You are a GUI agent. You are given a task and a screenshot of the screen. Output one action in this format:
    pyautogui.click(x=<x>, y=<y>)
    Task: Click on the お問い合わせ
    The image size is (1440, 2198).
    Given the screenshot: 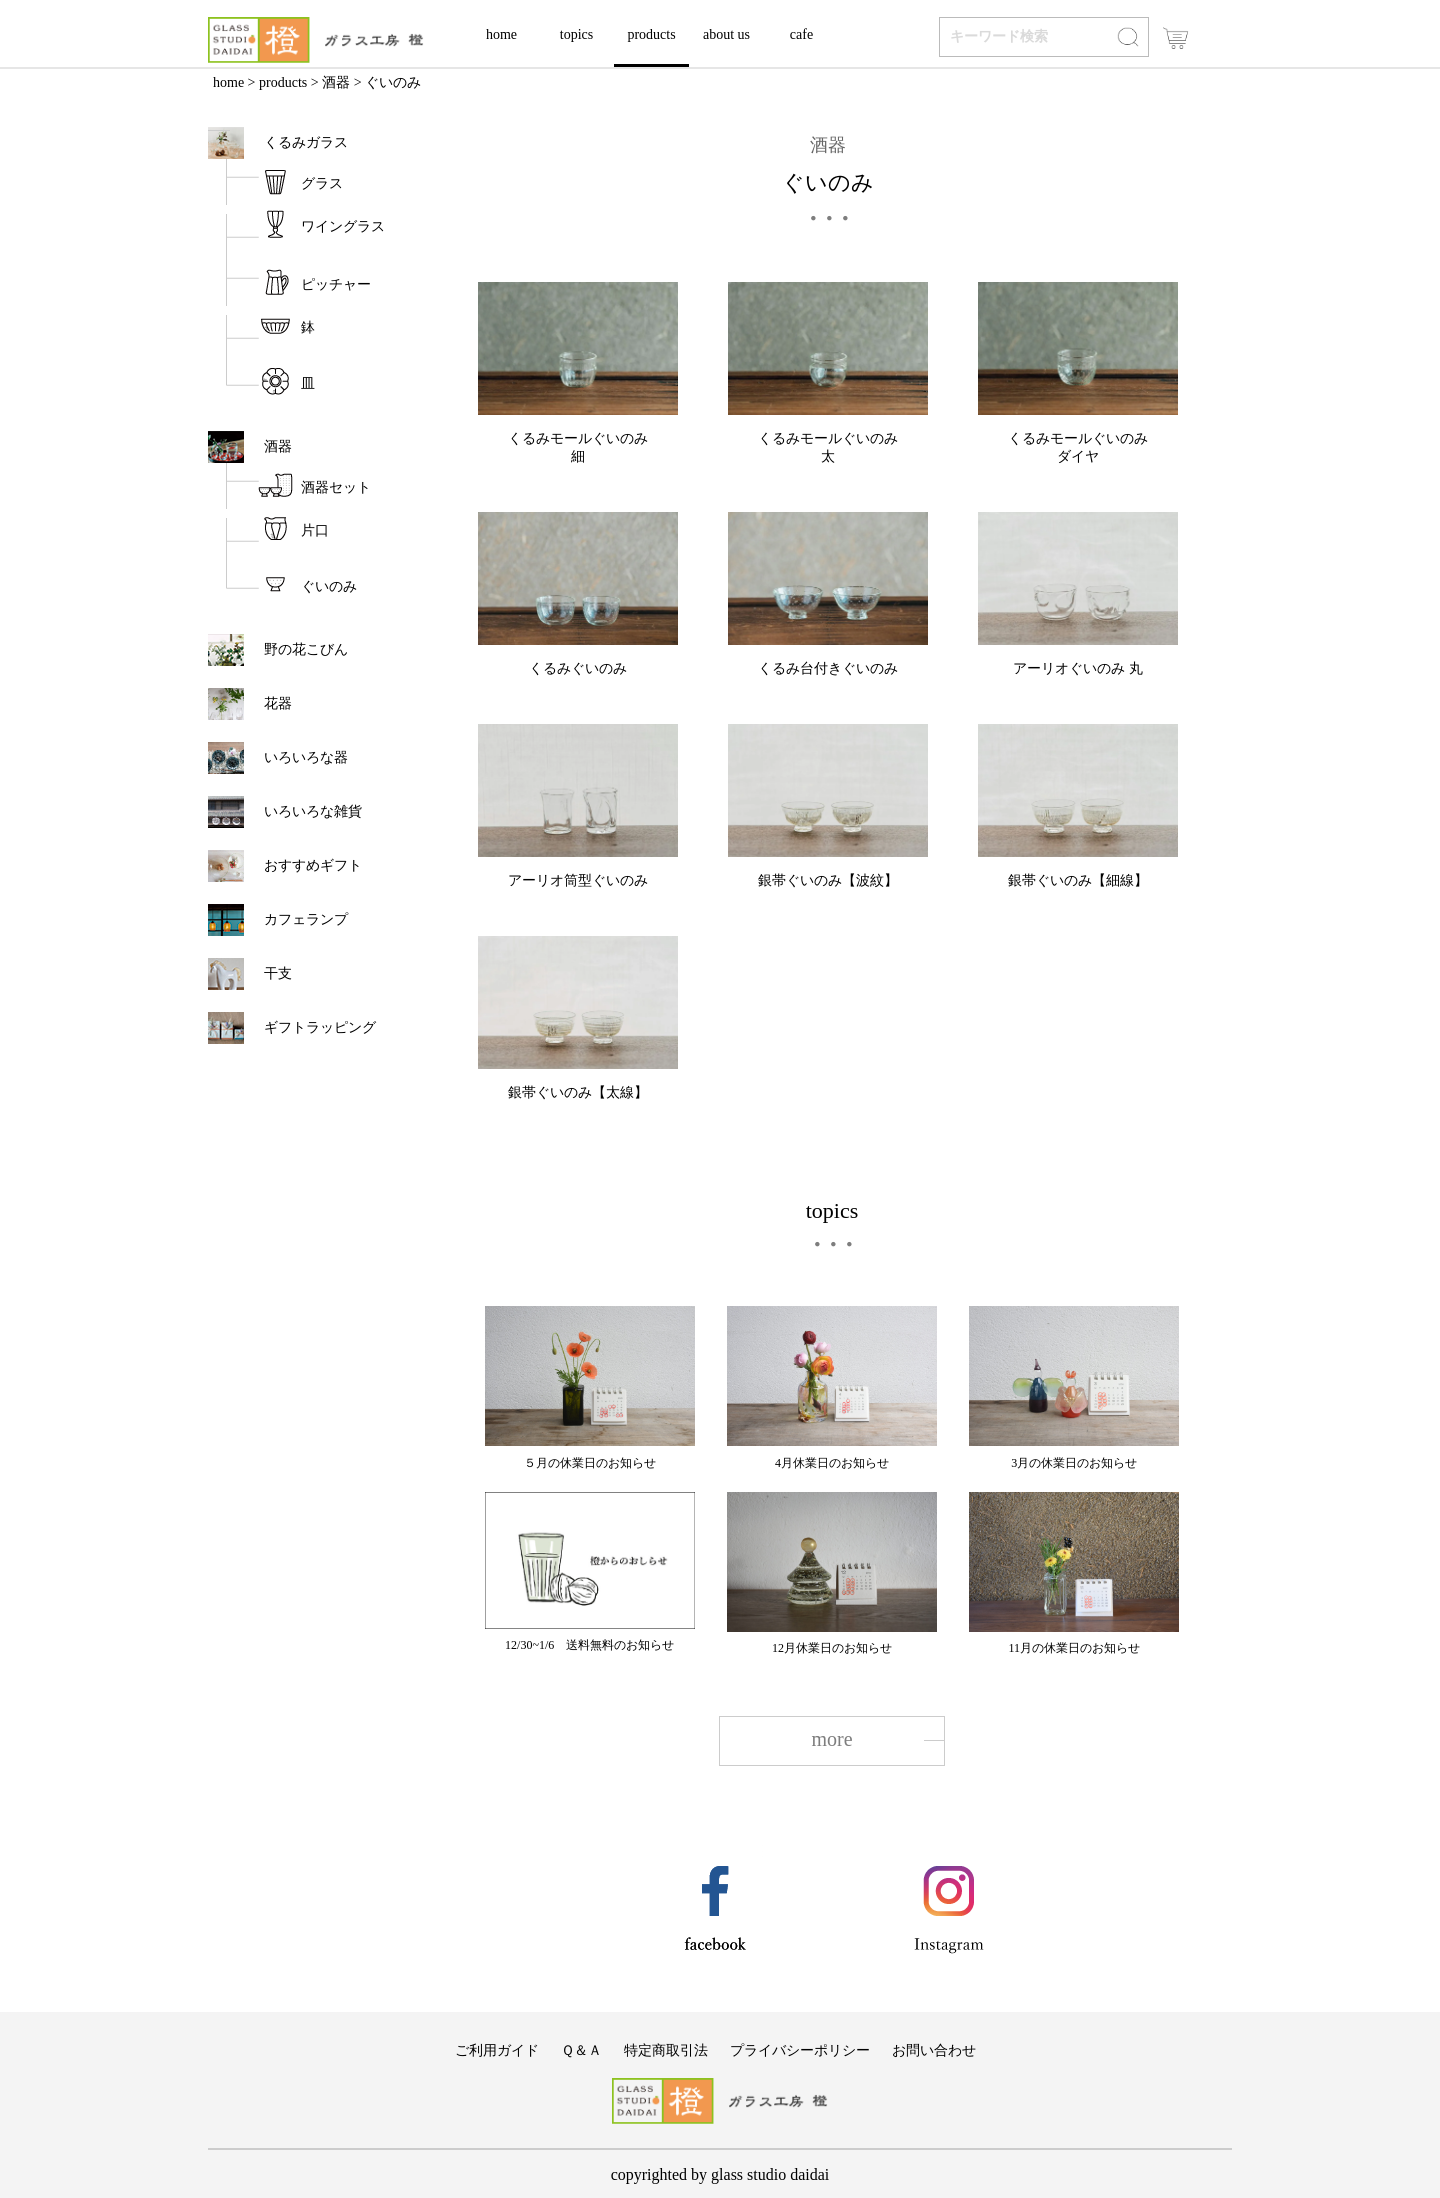 What is the action you would take?
    pyautogui.click(x=934, y=2050)
    